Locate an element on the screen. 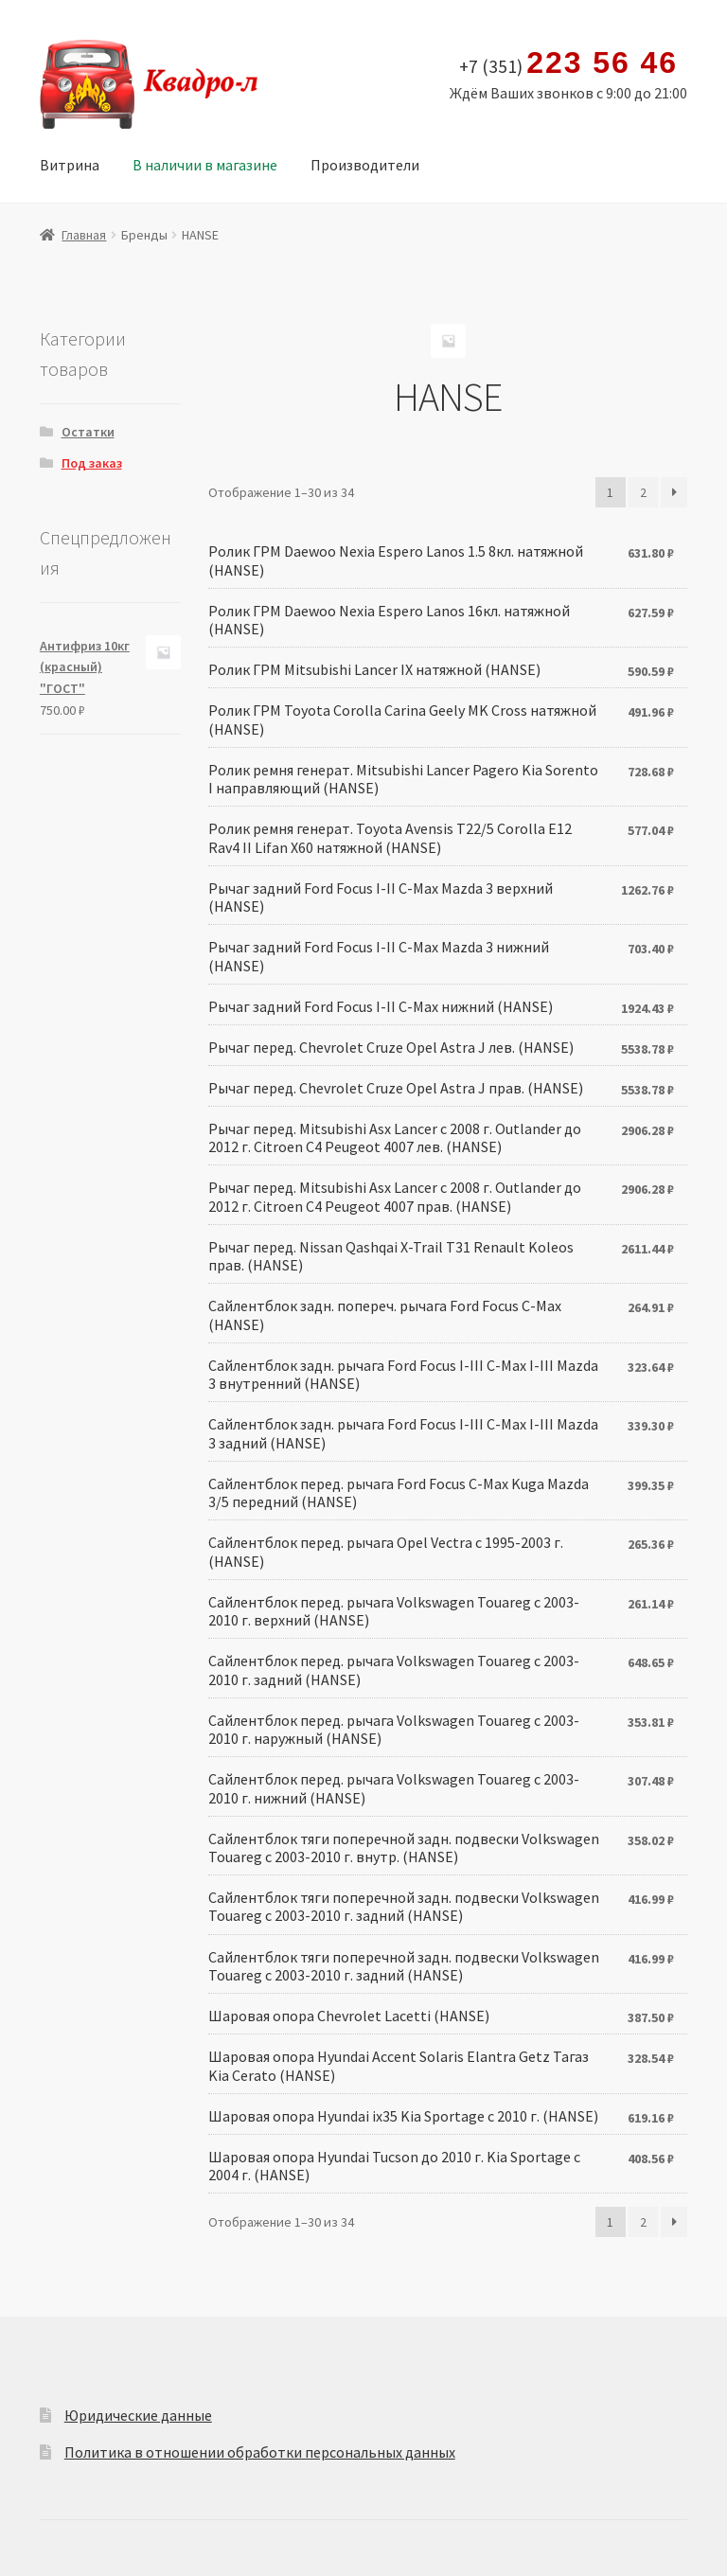 This screenshot has width=727, height=2576. +7 (351) is located at coordinates (568, 63).